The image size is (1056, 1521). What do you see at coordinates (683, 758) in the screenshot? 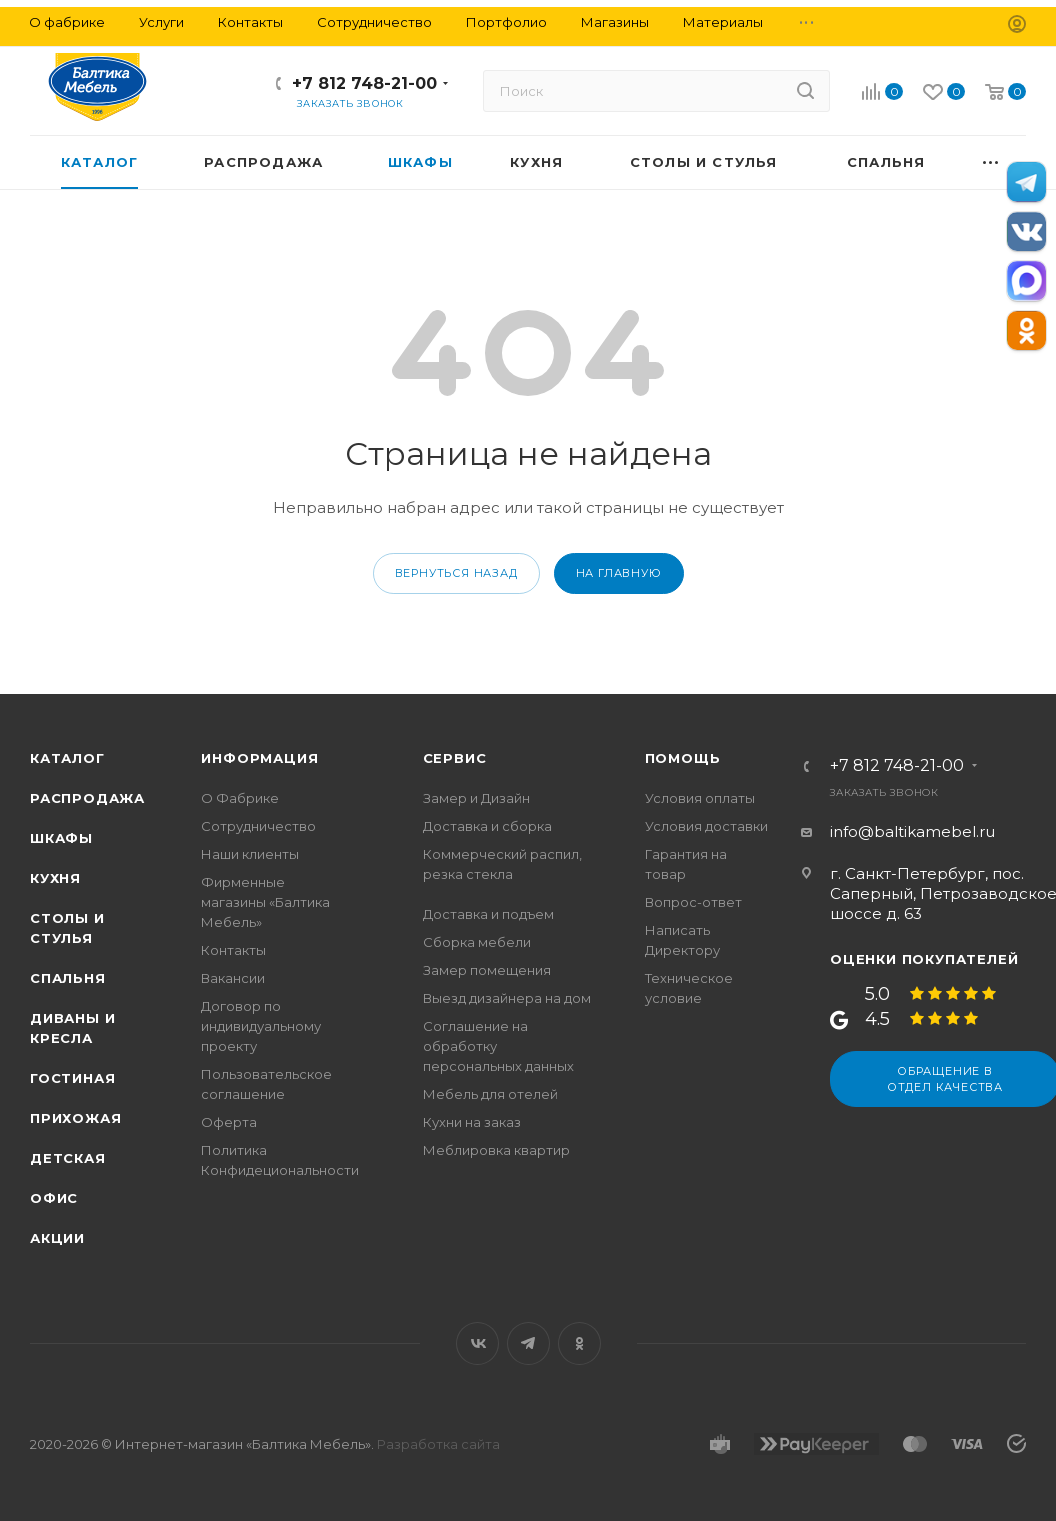
I see `Помощь` at bounding box center [683, 758].